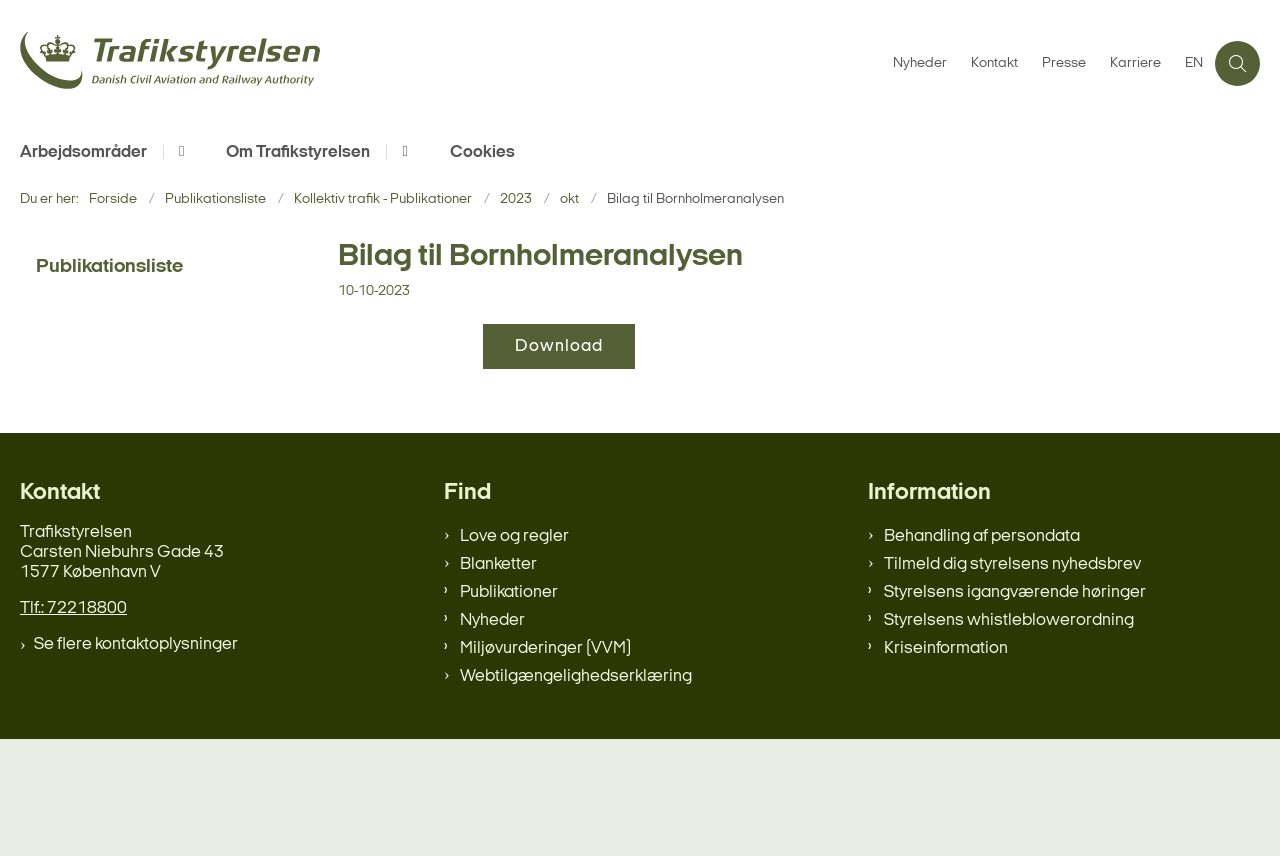  What do you see at coordinates (1194, 64) in the screenshot?
I see `EN` at bounding box center [1194, 64].